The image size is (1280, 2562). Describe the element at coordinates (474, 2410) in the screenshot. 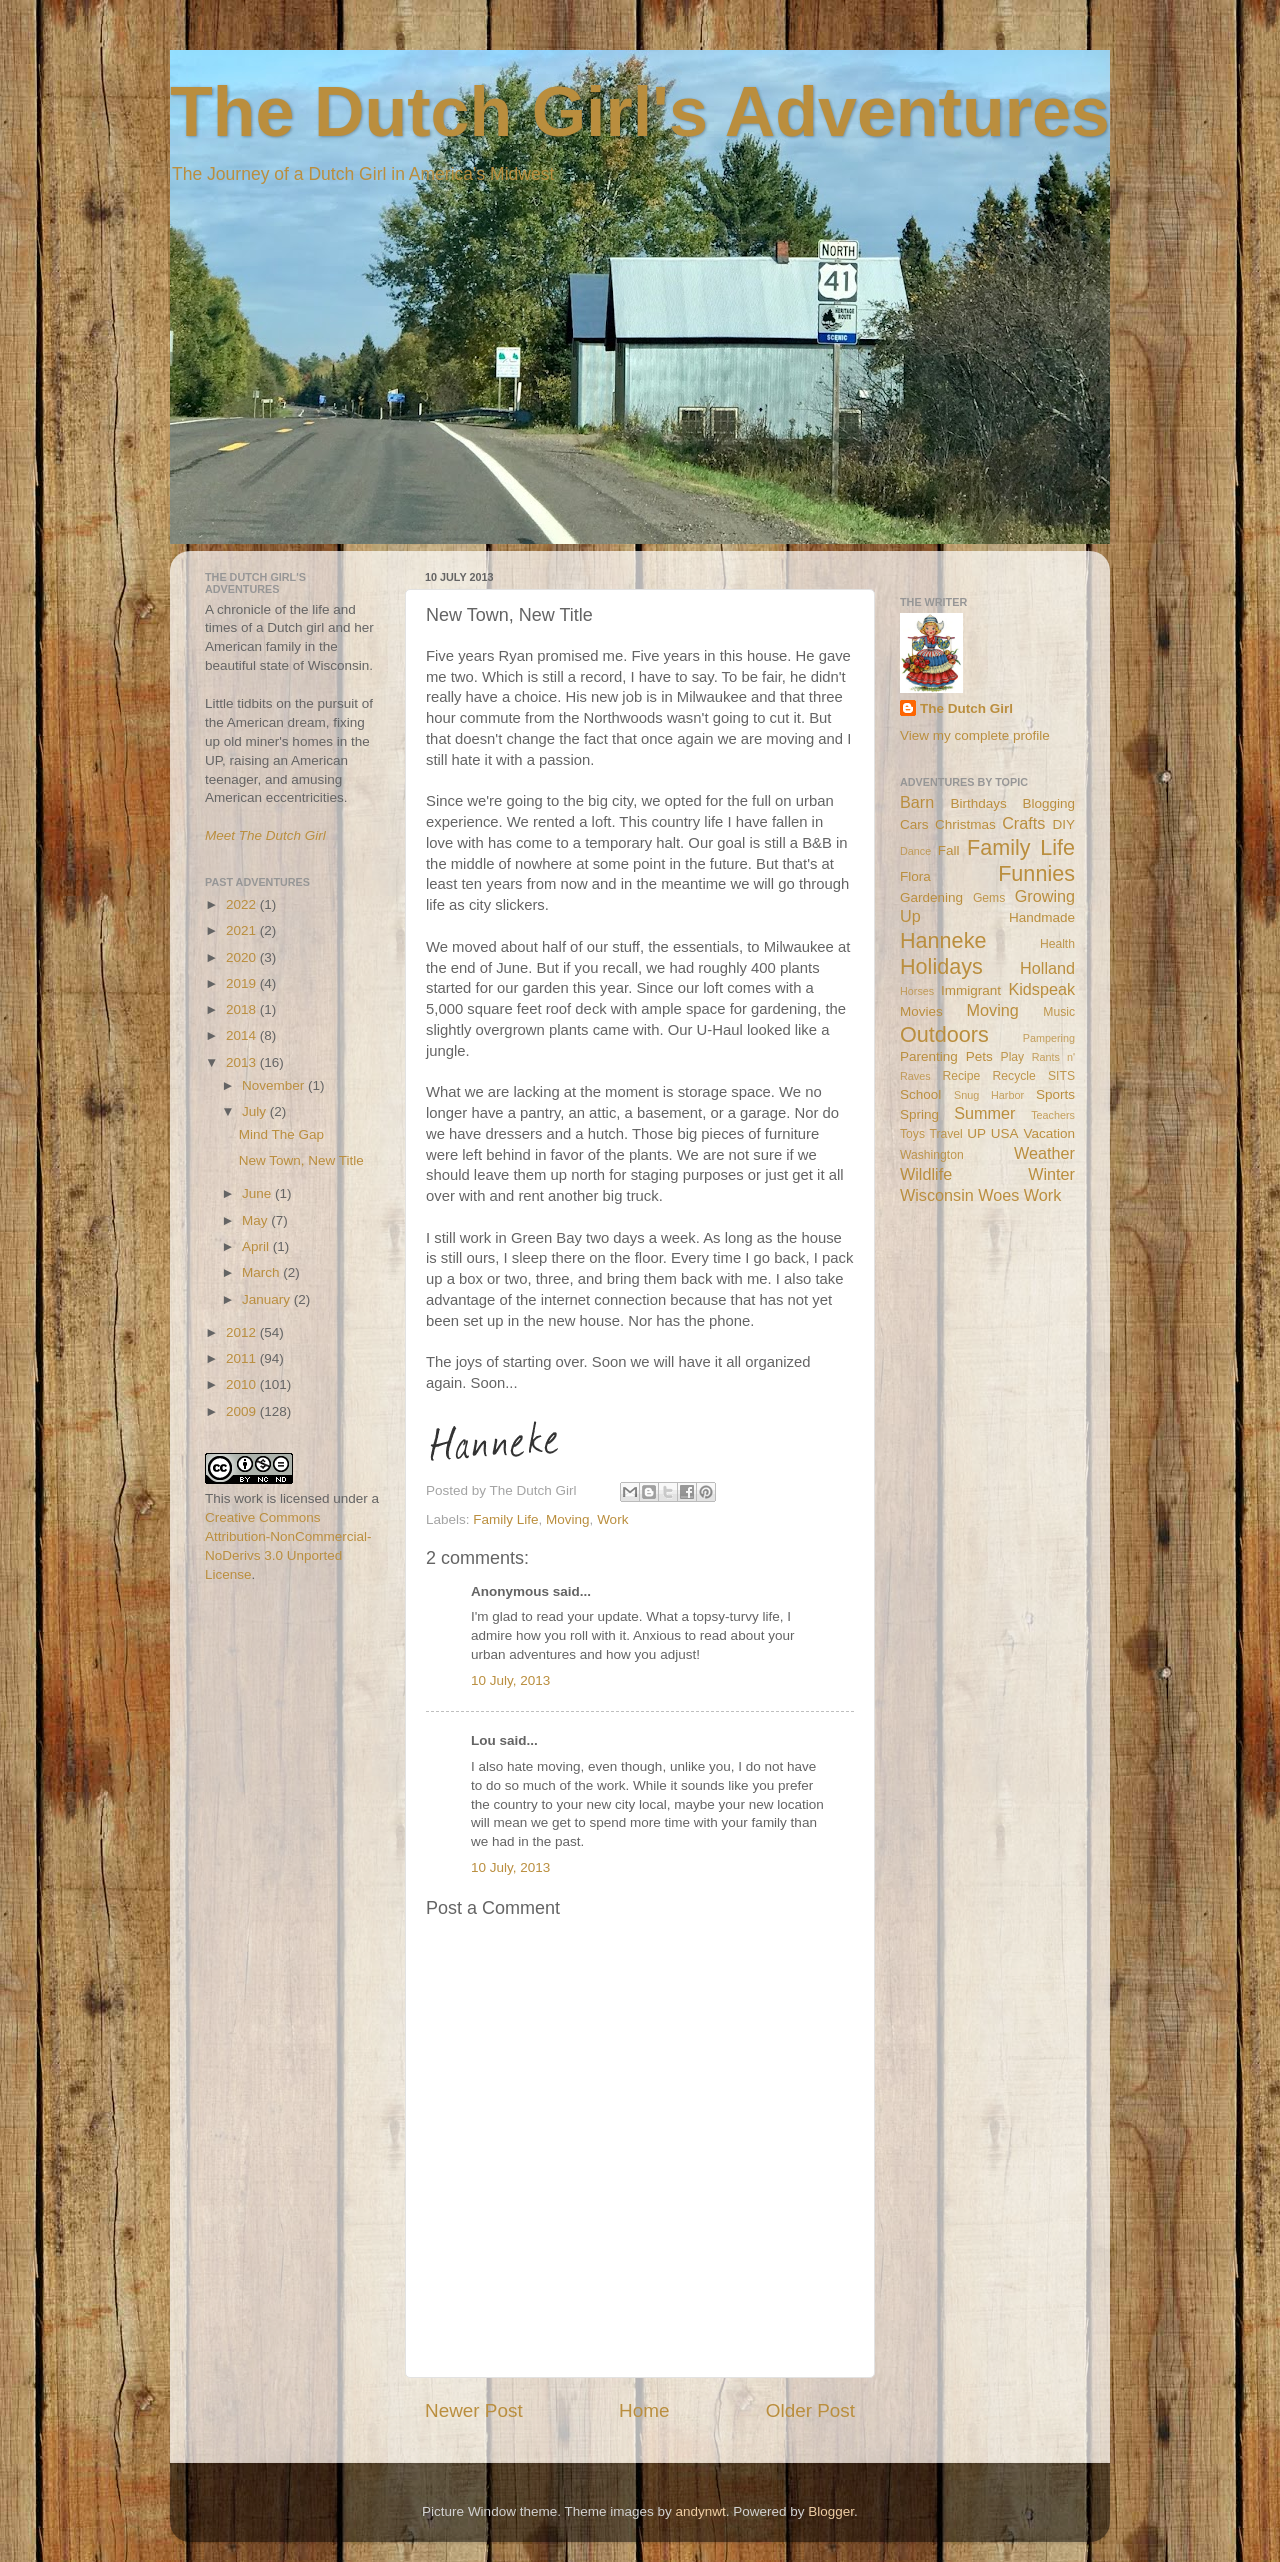

I see `Newer Post` at that location.